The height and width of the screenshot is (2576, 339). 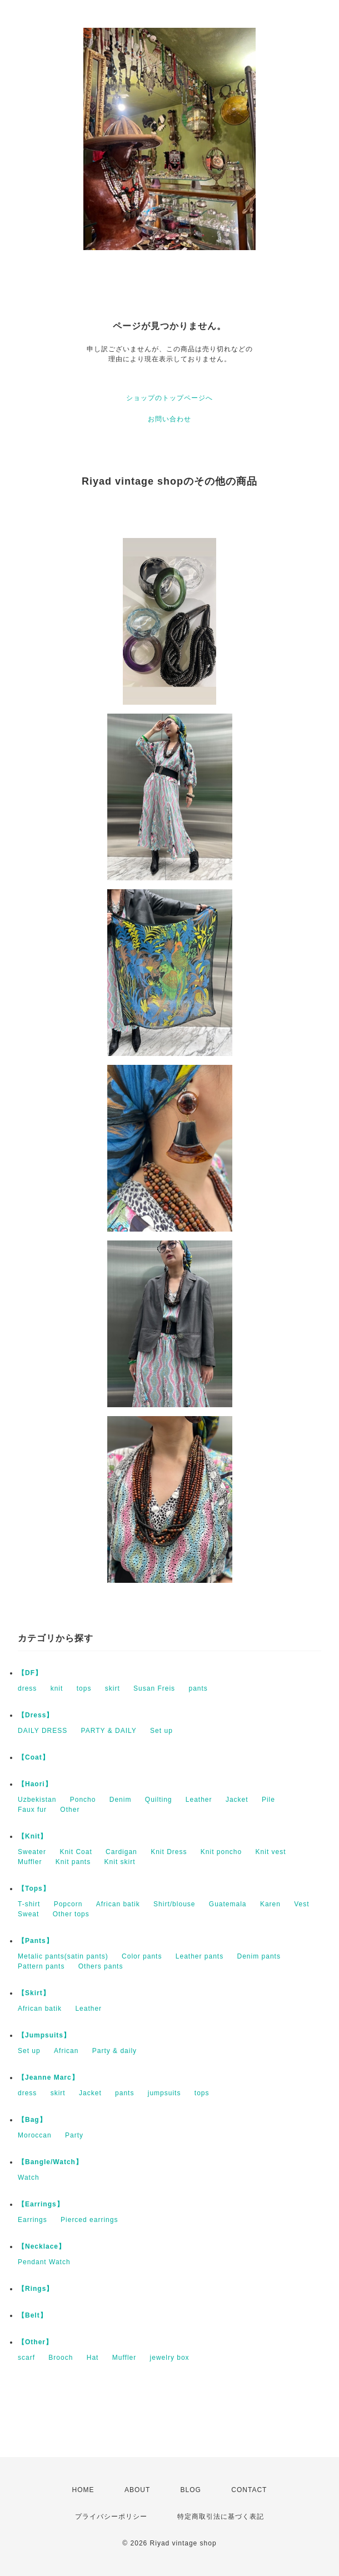 What do you see at coordinates (164, 2093) in the screenshot?
I see `jumpsuits` at bounding box center [164, 2093].